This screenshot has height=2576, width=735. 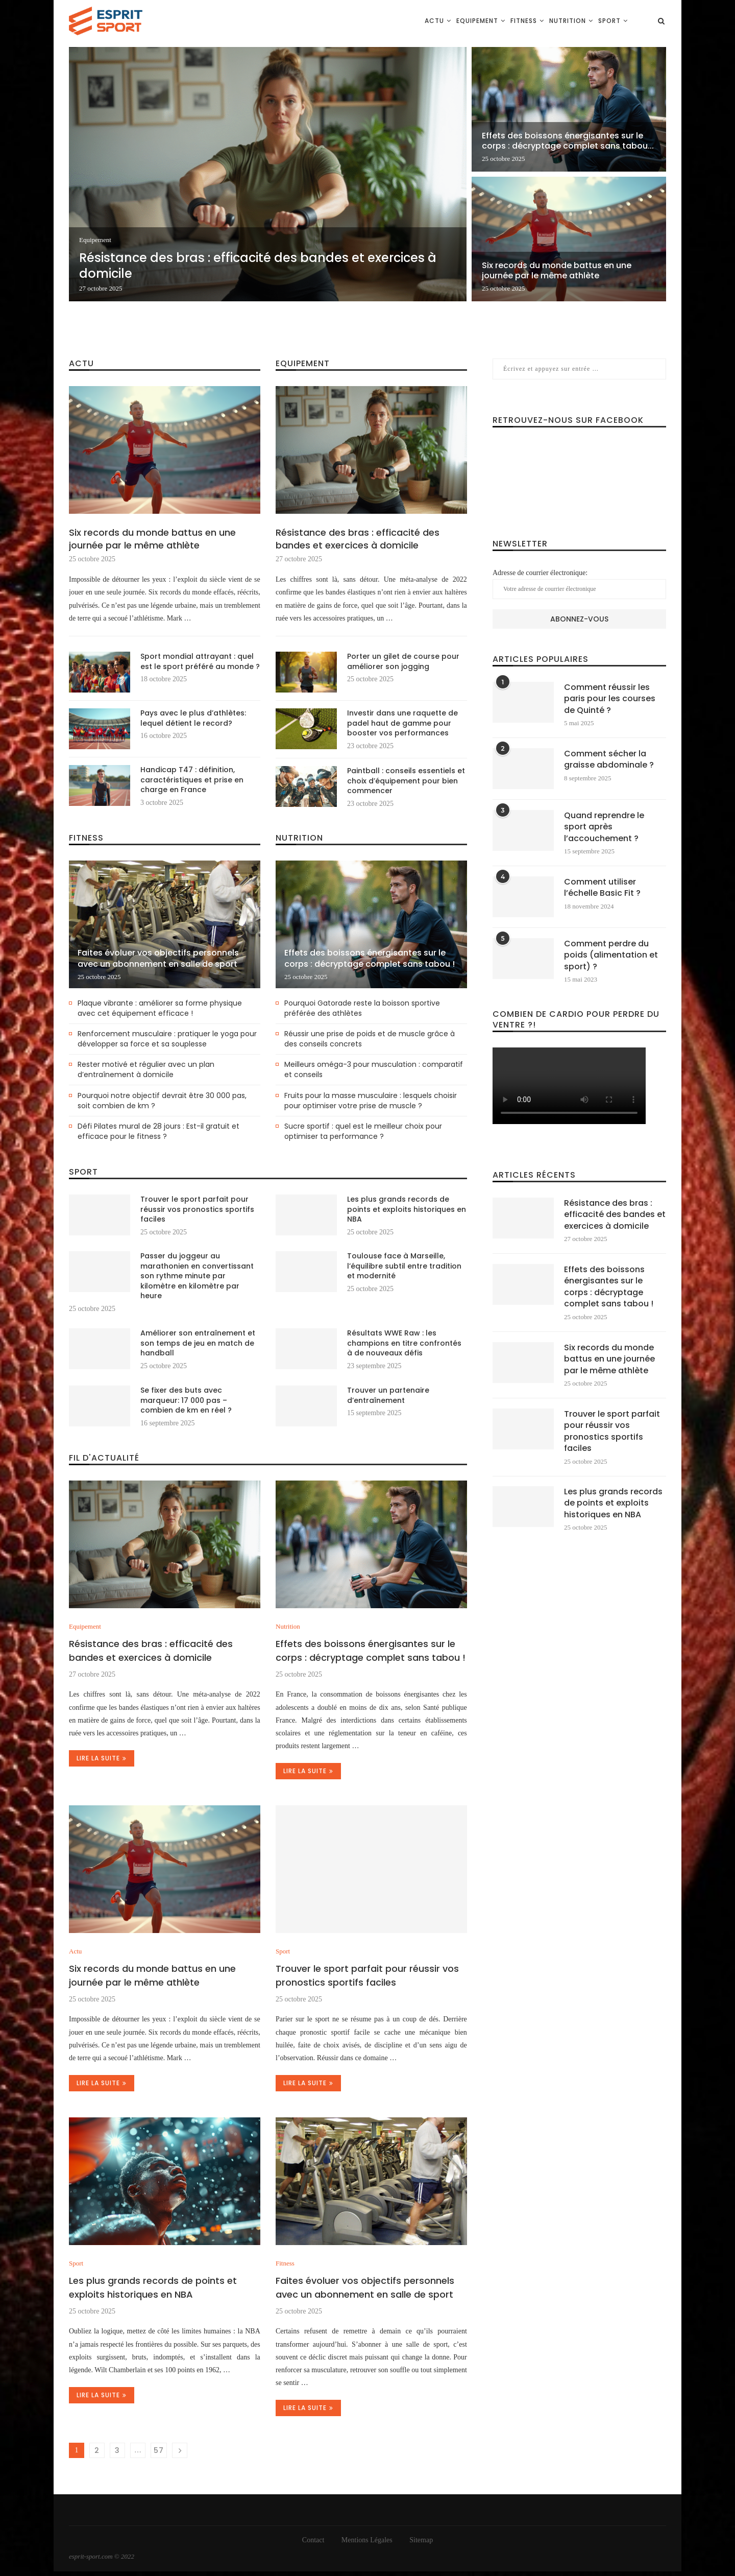 What do you see at coordinates (197, 1209) in the screenshot?
I see `Trouver le sport parfait pour réussir vos pronostics sportifs faciles` at bounding box center [197, 1209].